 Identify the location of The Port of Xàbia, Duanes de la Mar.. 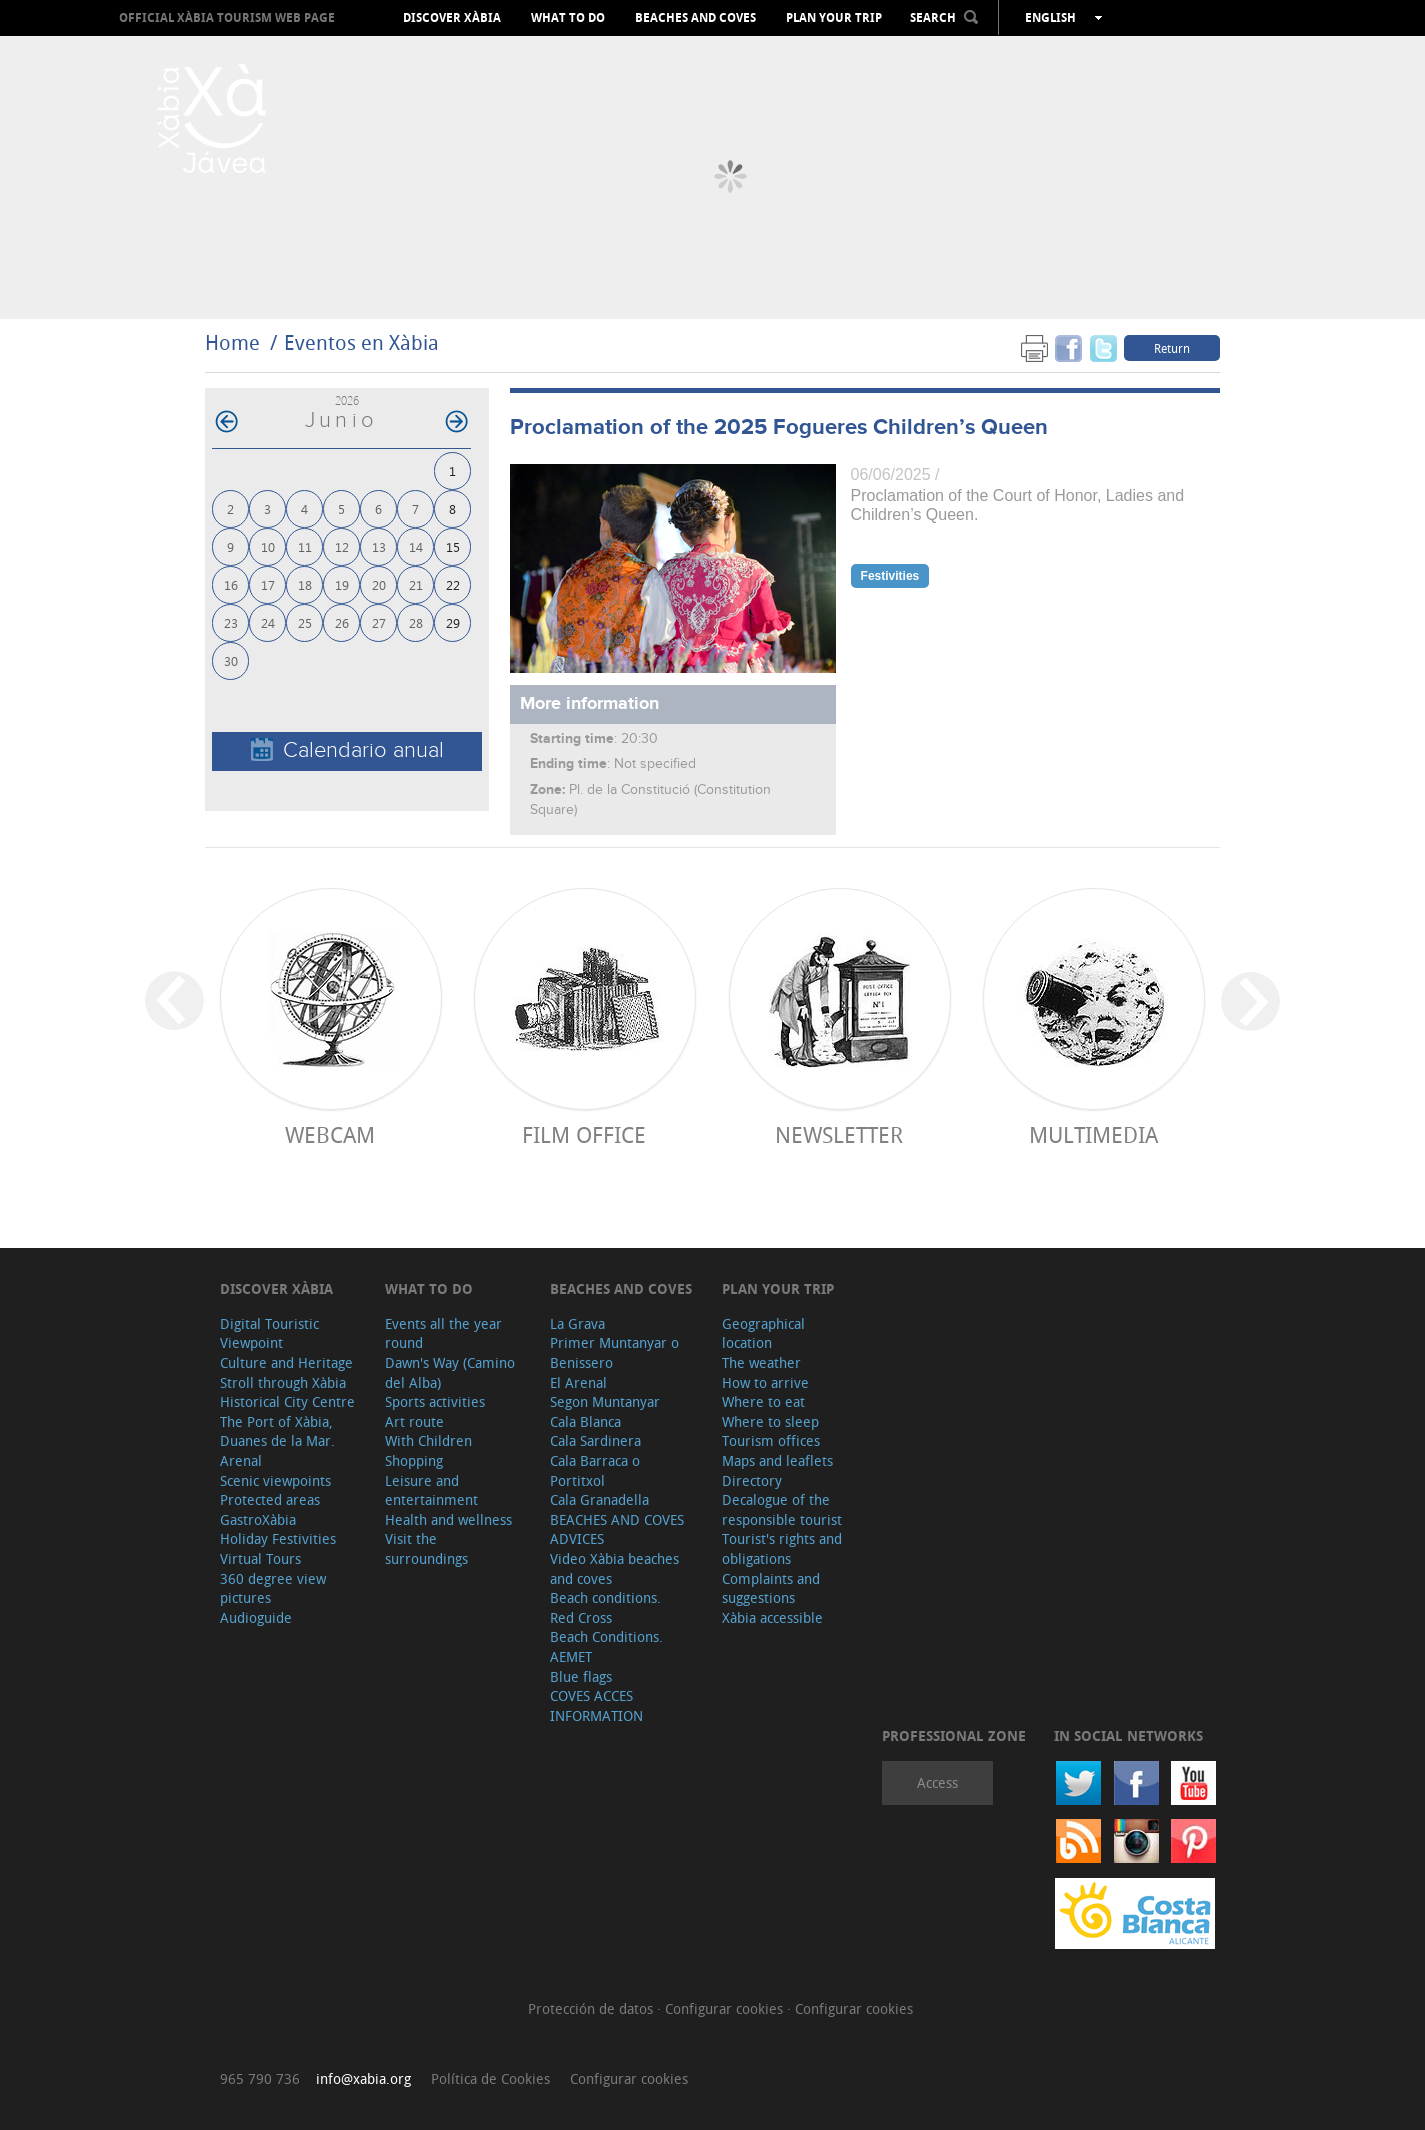
(277, 1431).